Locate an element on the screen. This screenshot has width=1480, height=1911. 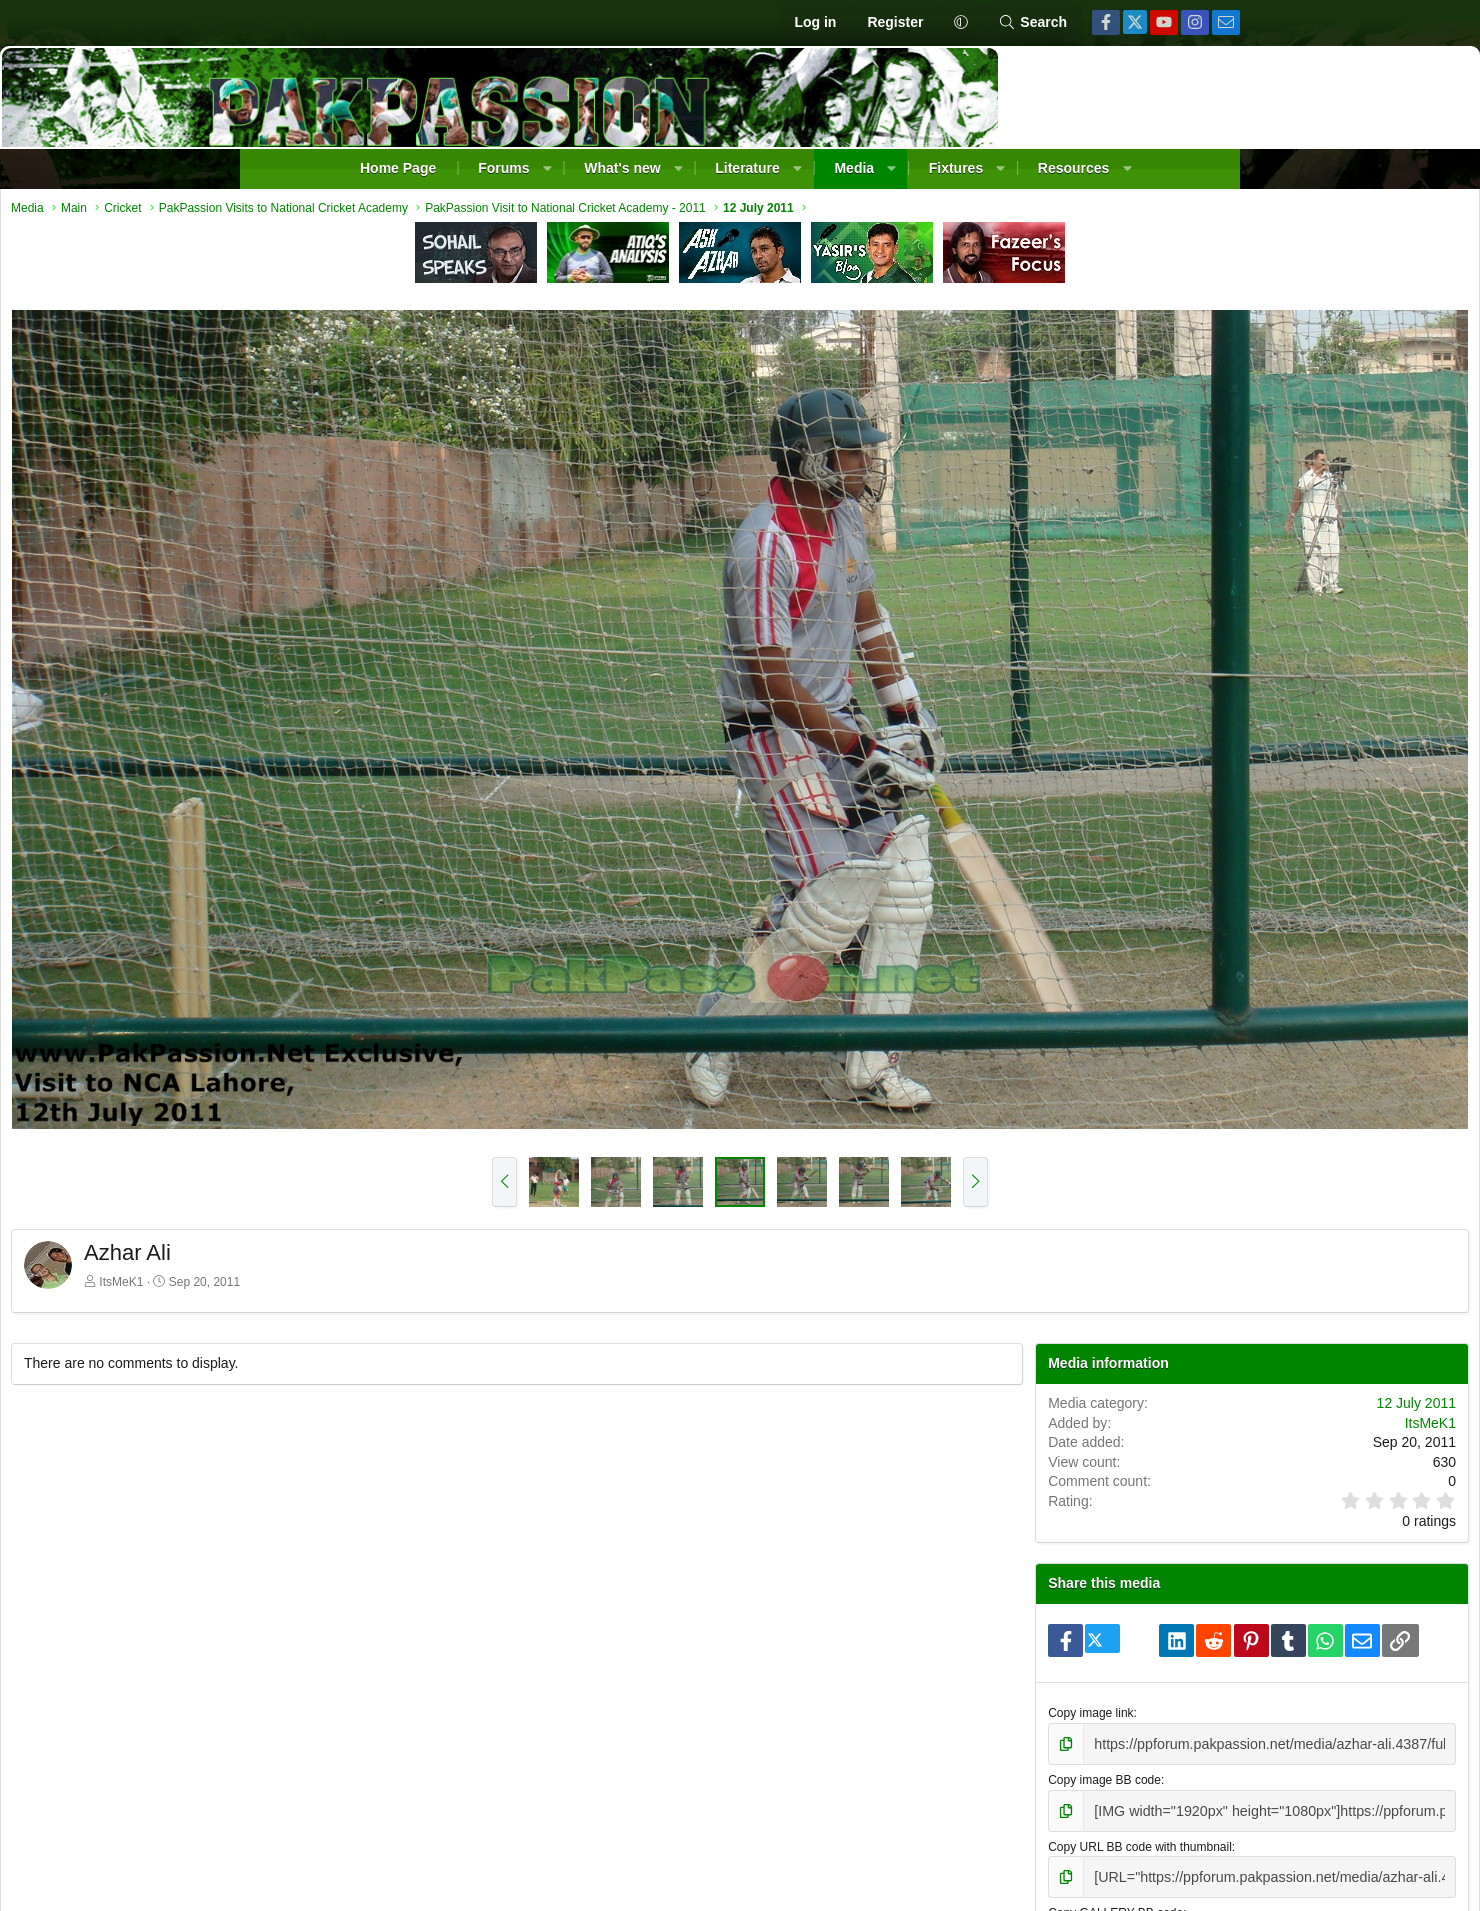
Privacy policy is located at coordinates (1098, 1834).